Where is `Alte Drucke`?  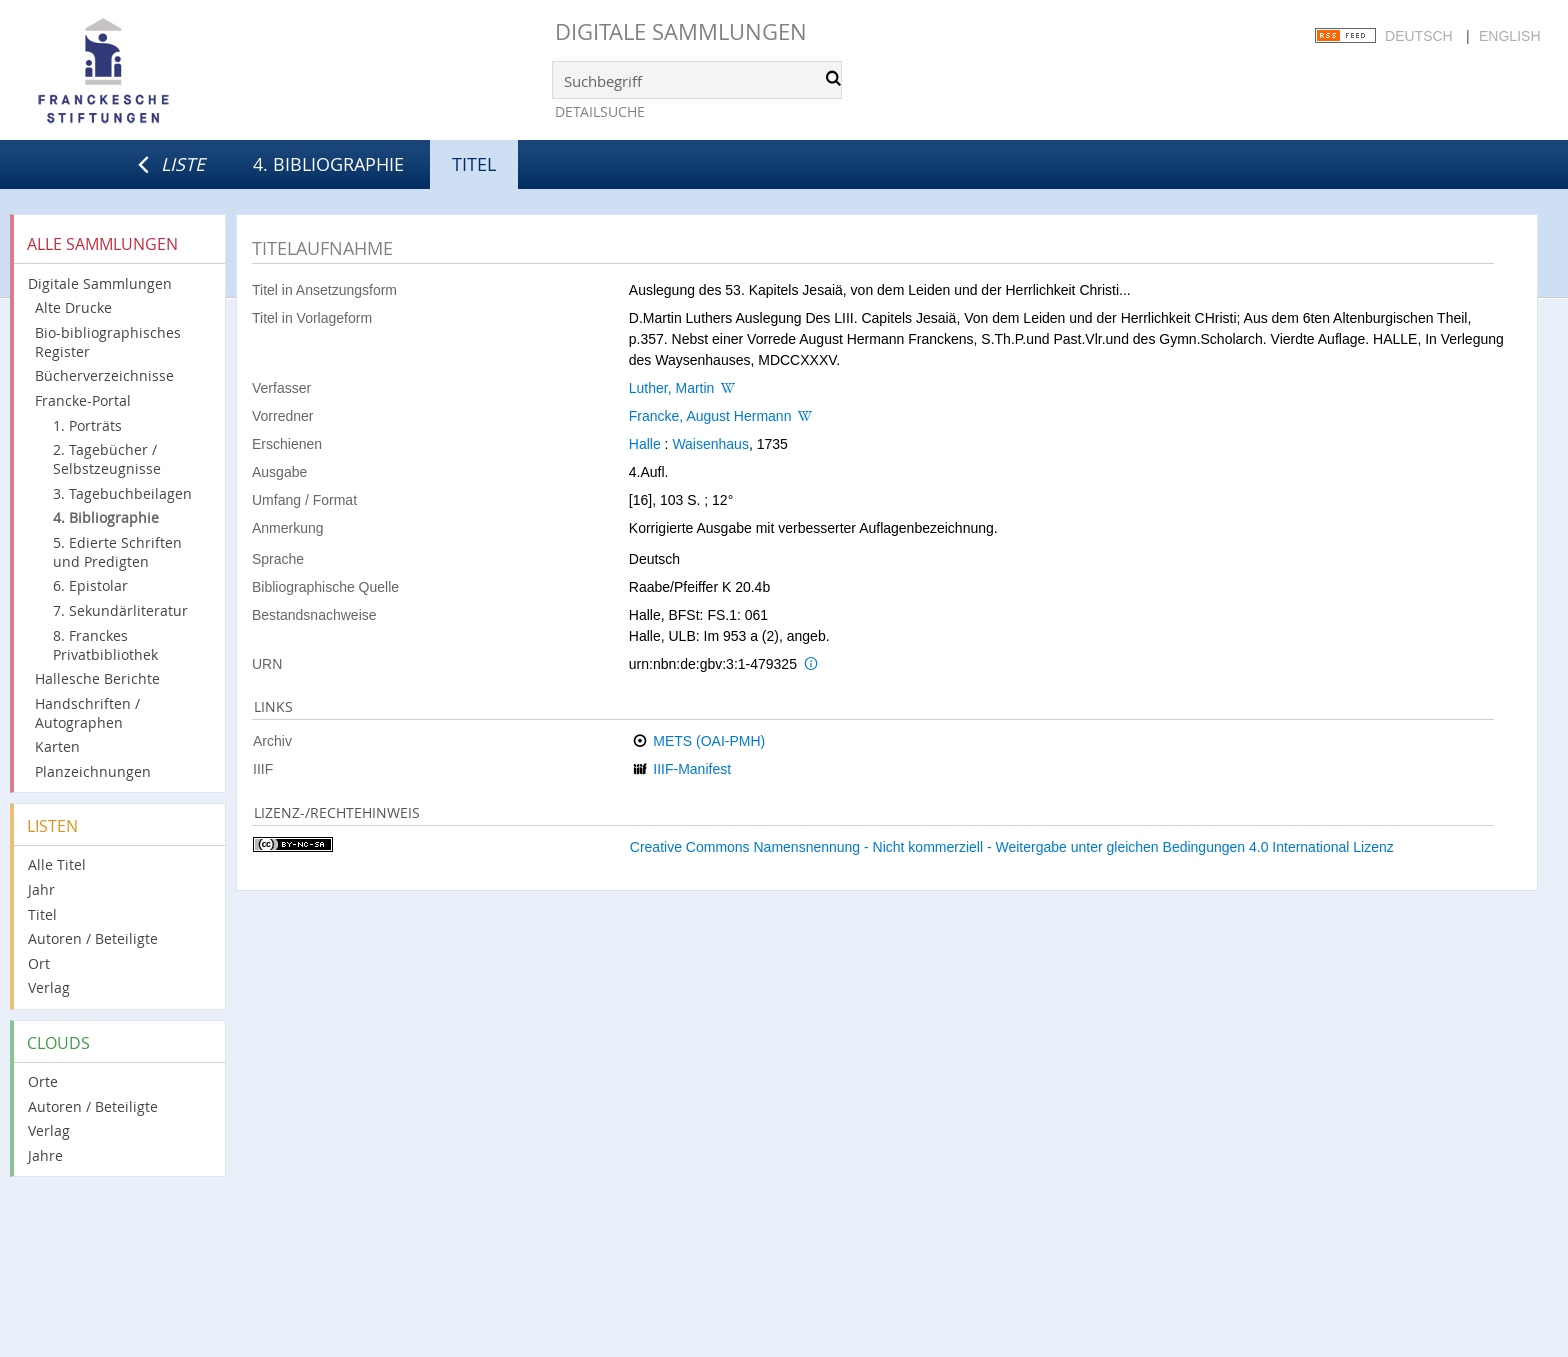
Alte Drucke is located at coordinates (73, 307).